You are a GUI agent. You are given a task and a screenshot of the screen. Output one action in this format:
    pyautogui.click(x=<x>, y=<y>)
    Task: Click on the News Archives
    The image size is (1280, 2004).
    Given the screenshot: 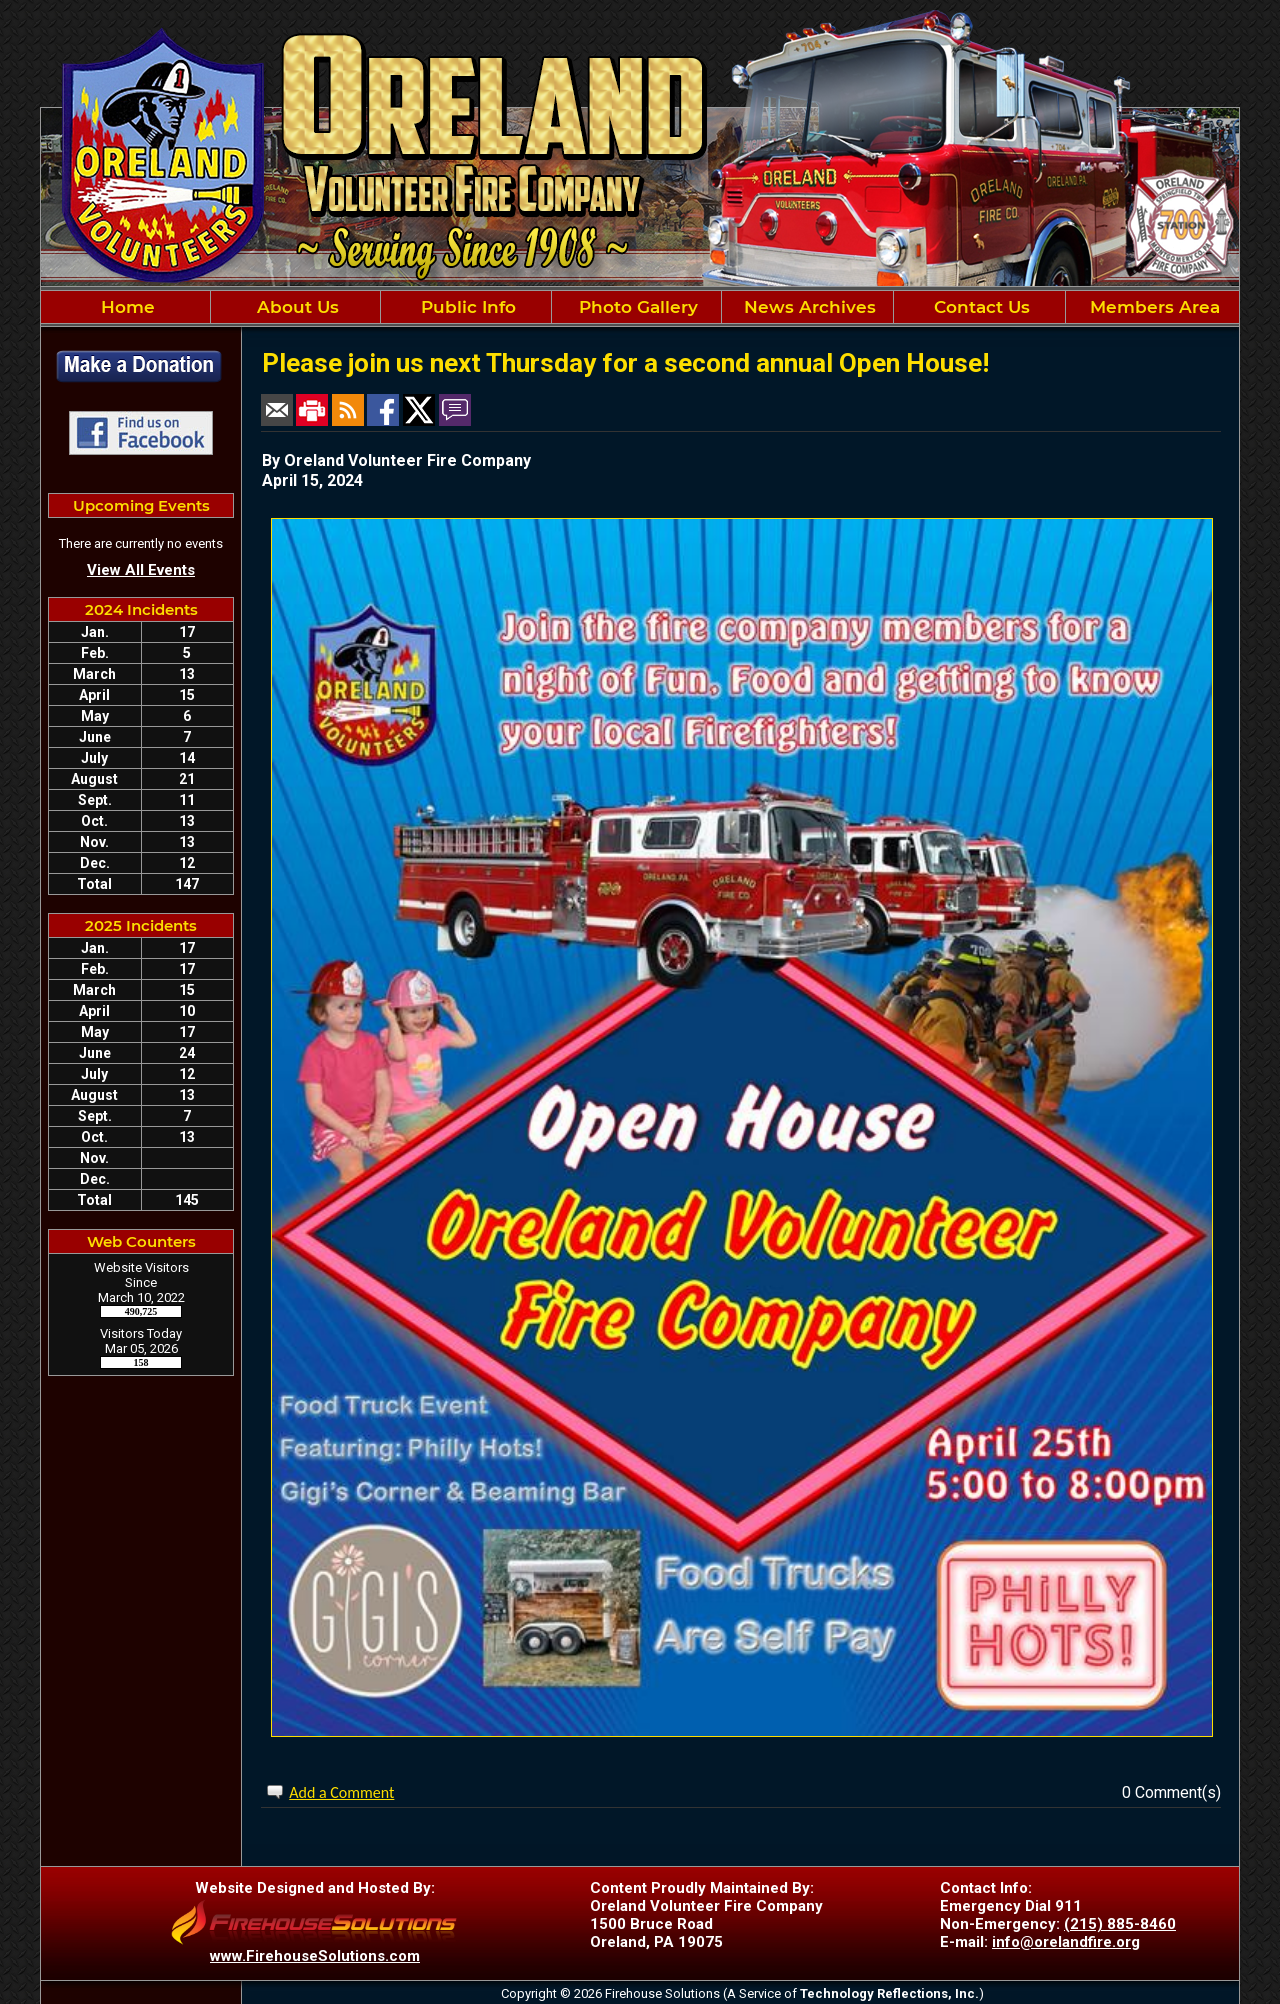 What is the action you would take?
    pyautogui.click(x=807, y=307)
    